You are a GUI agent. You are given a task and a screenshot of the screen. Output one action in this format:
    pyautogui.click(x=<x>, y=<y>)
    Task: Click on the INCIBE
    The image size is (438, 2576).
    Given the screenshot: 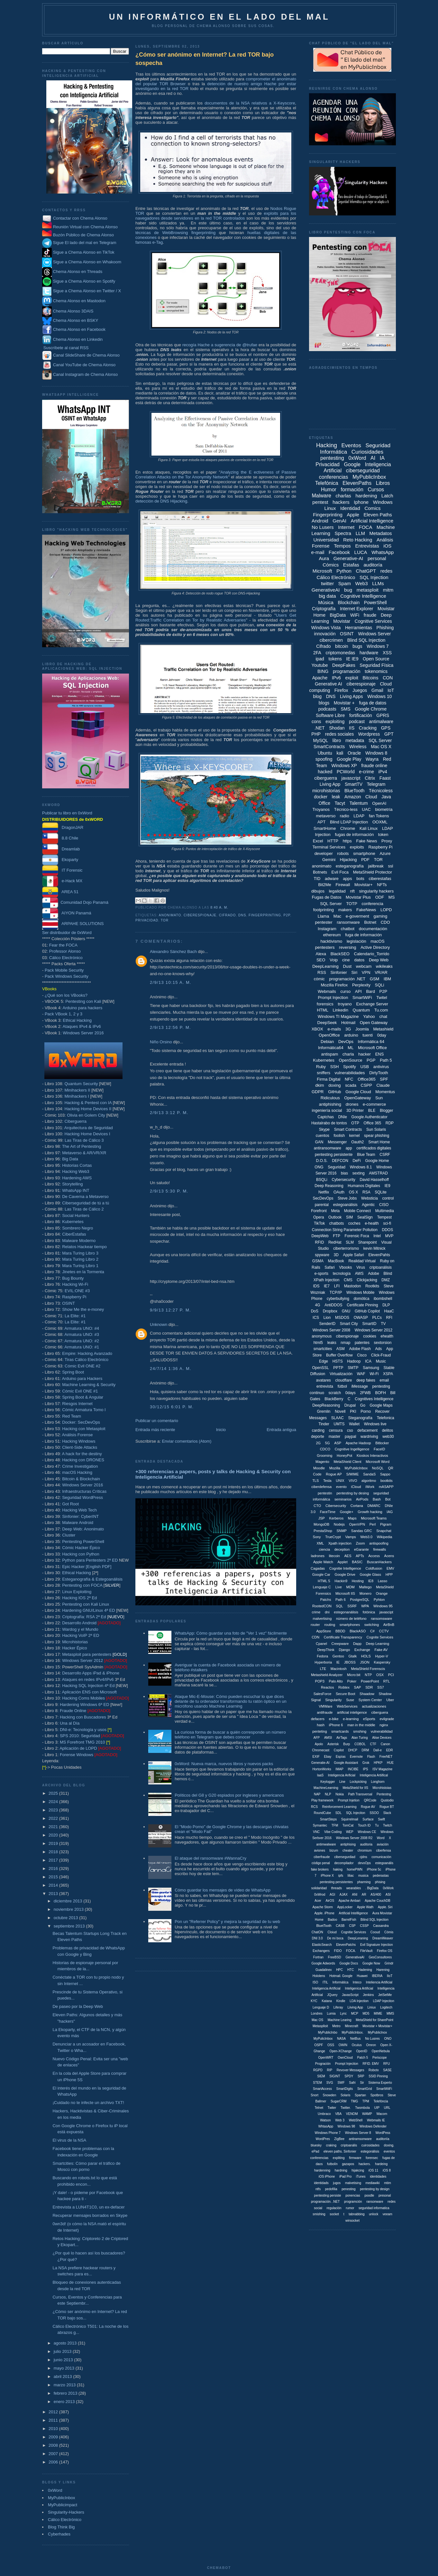 What is the action you would take?
    pyautogui.click(x=353, y=1769)
    